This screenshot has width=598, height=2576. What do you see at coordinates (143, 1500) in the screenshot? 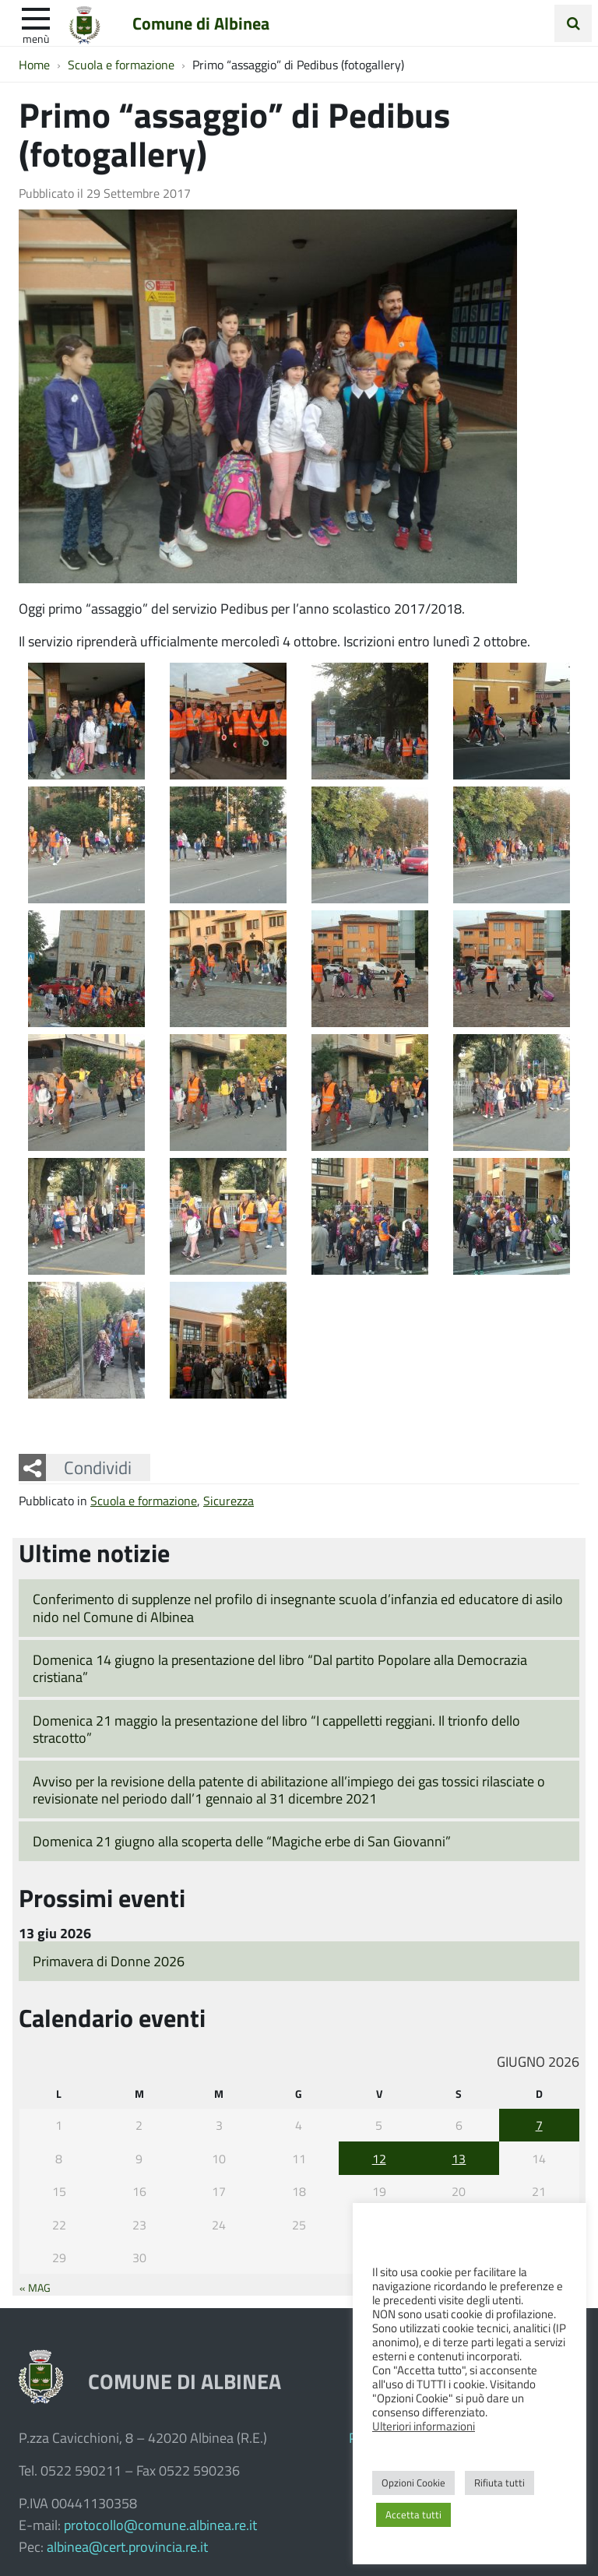
I see `Scuola e formazione` at bounding box center [143, 1500].